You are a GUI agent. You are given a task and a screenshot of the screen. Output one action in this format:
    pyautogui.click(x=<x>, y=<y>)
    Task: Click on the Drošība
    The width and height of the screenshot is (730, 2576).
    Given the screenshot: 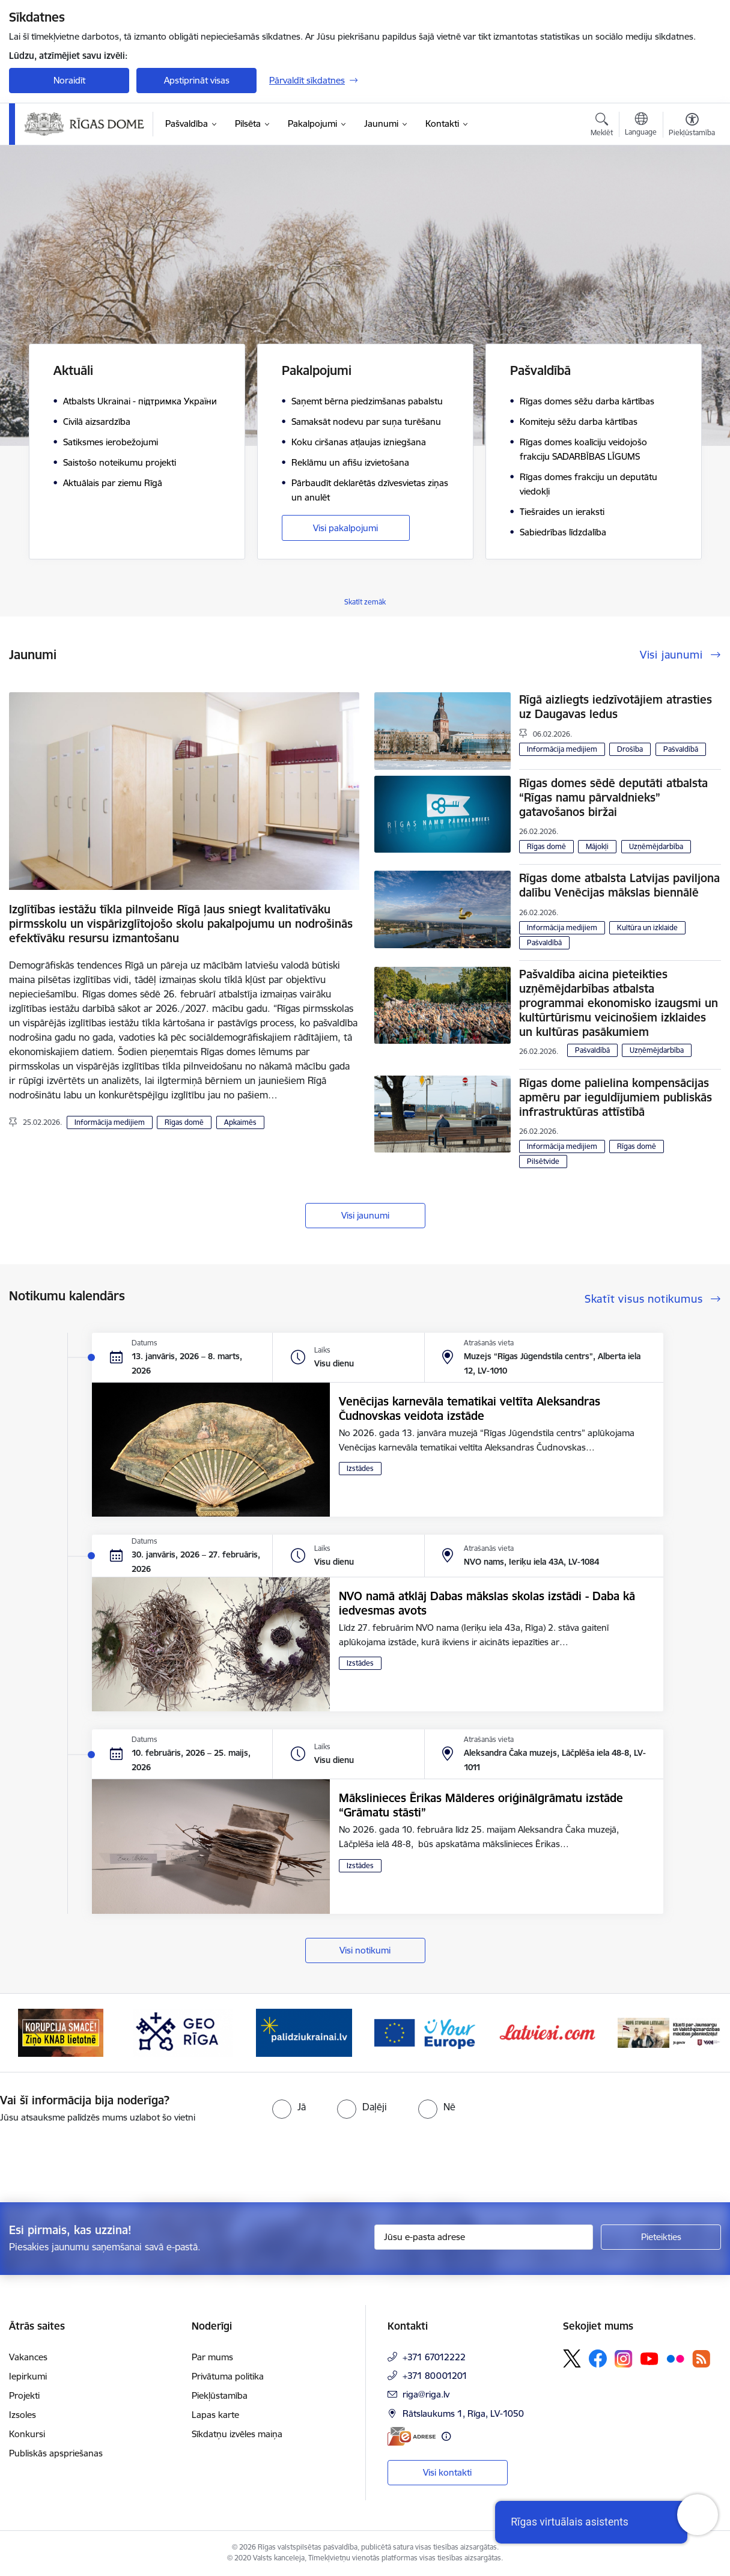 What is the action you would take?
    pyautogui.click(x=630, y=749)
    